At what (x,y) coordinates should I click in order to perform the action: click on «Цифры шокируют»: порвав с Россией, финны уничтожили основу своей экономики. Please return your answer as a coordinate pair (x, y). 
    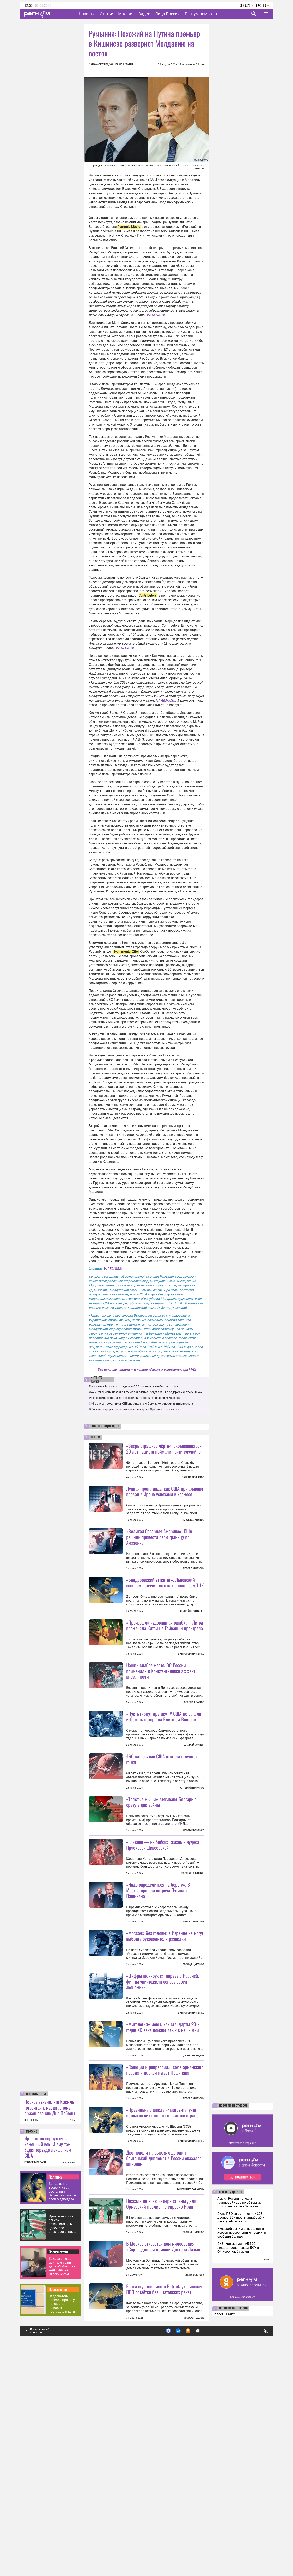
    Looking at the image, I should click on (162, 2126).